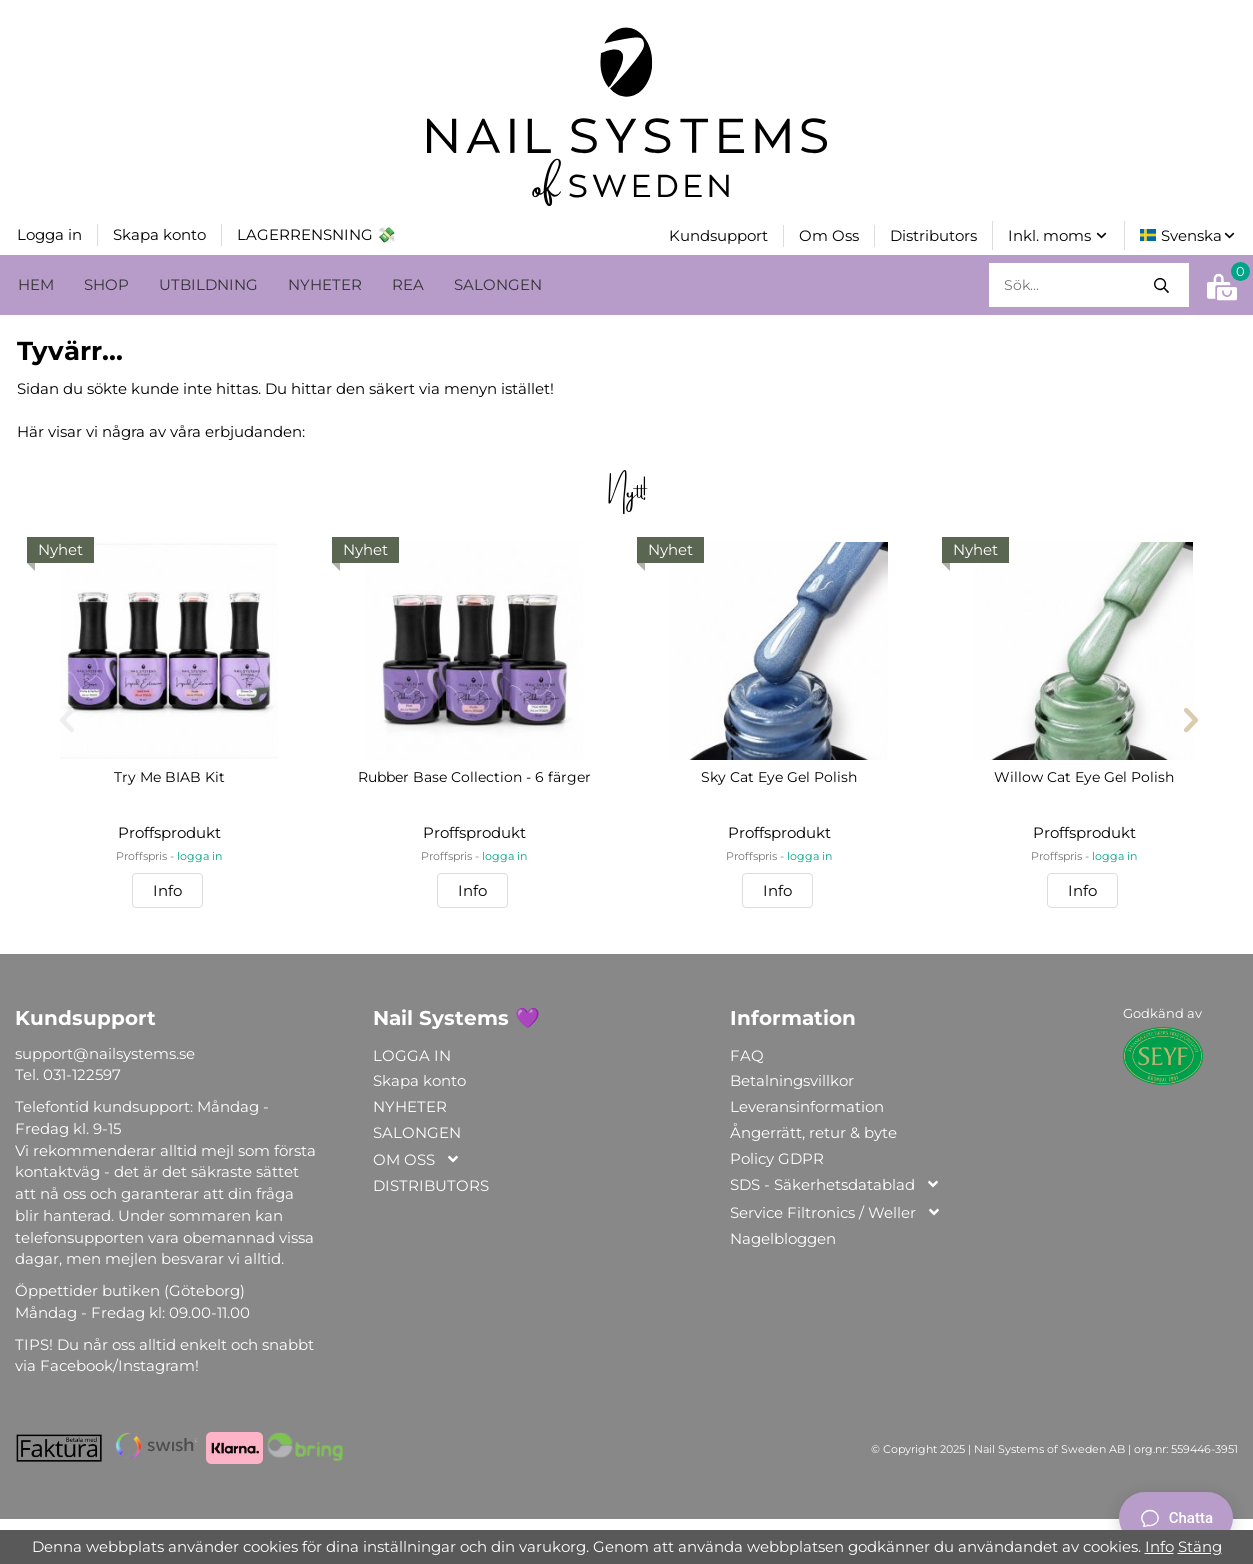  Describe the element at coordinates (49, 233) in the screenshot. I see `Logga in` at that location.